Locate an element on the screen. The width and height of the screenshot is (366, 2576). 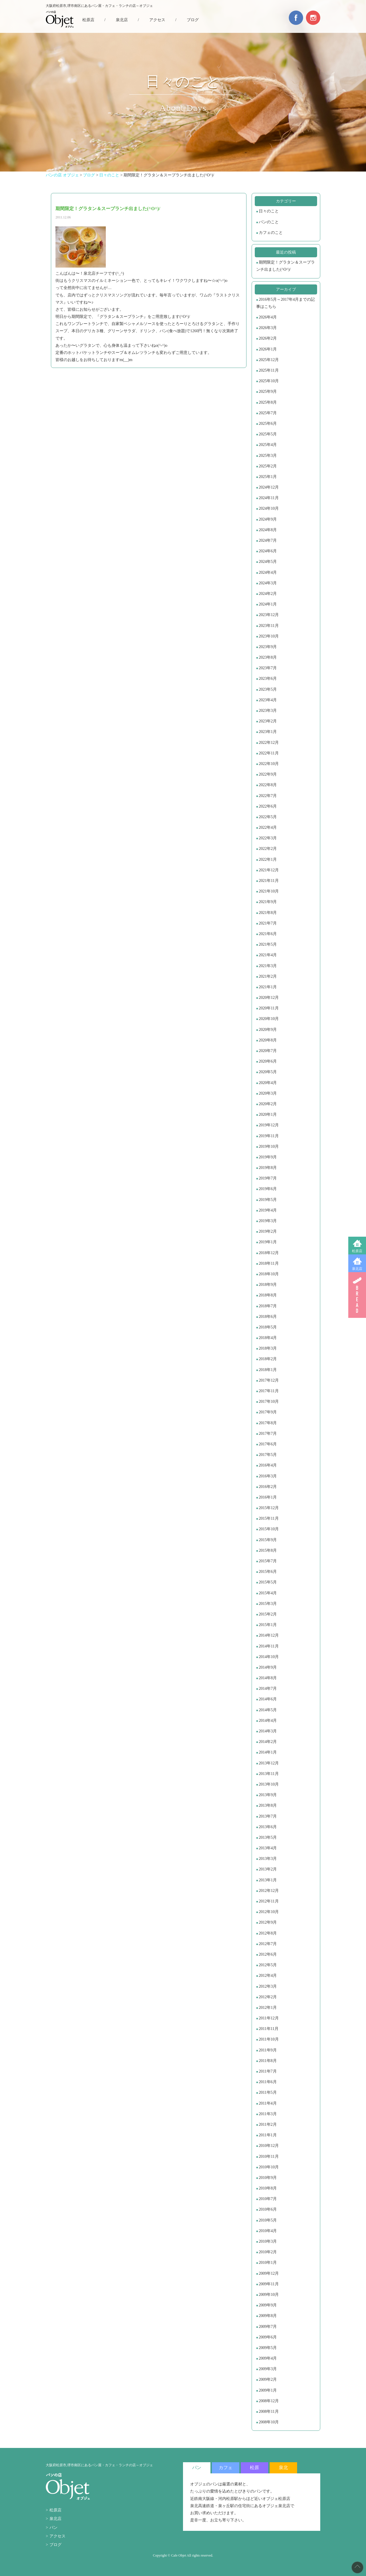
2012年4月 is located at coordinates (268, 1975).